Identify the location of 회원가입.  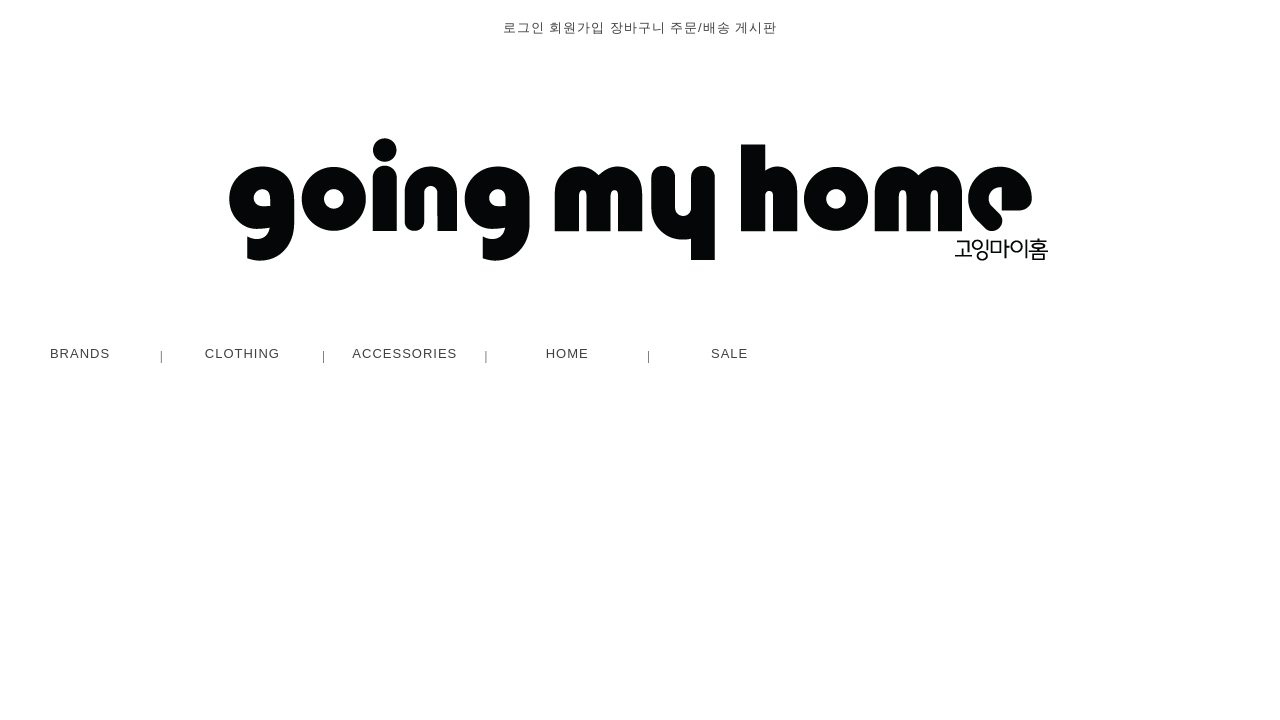
(577, 27).